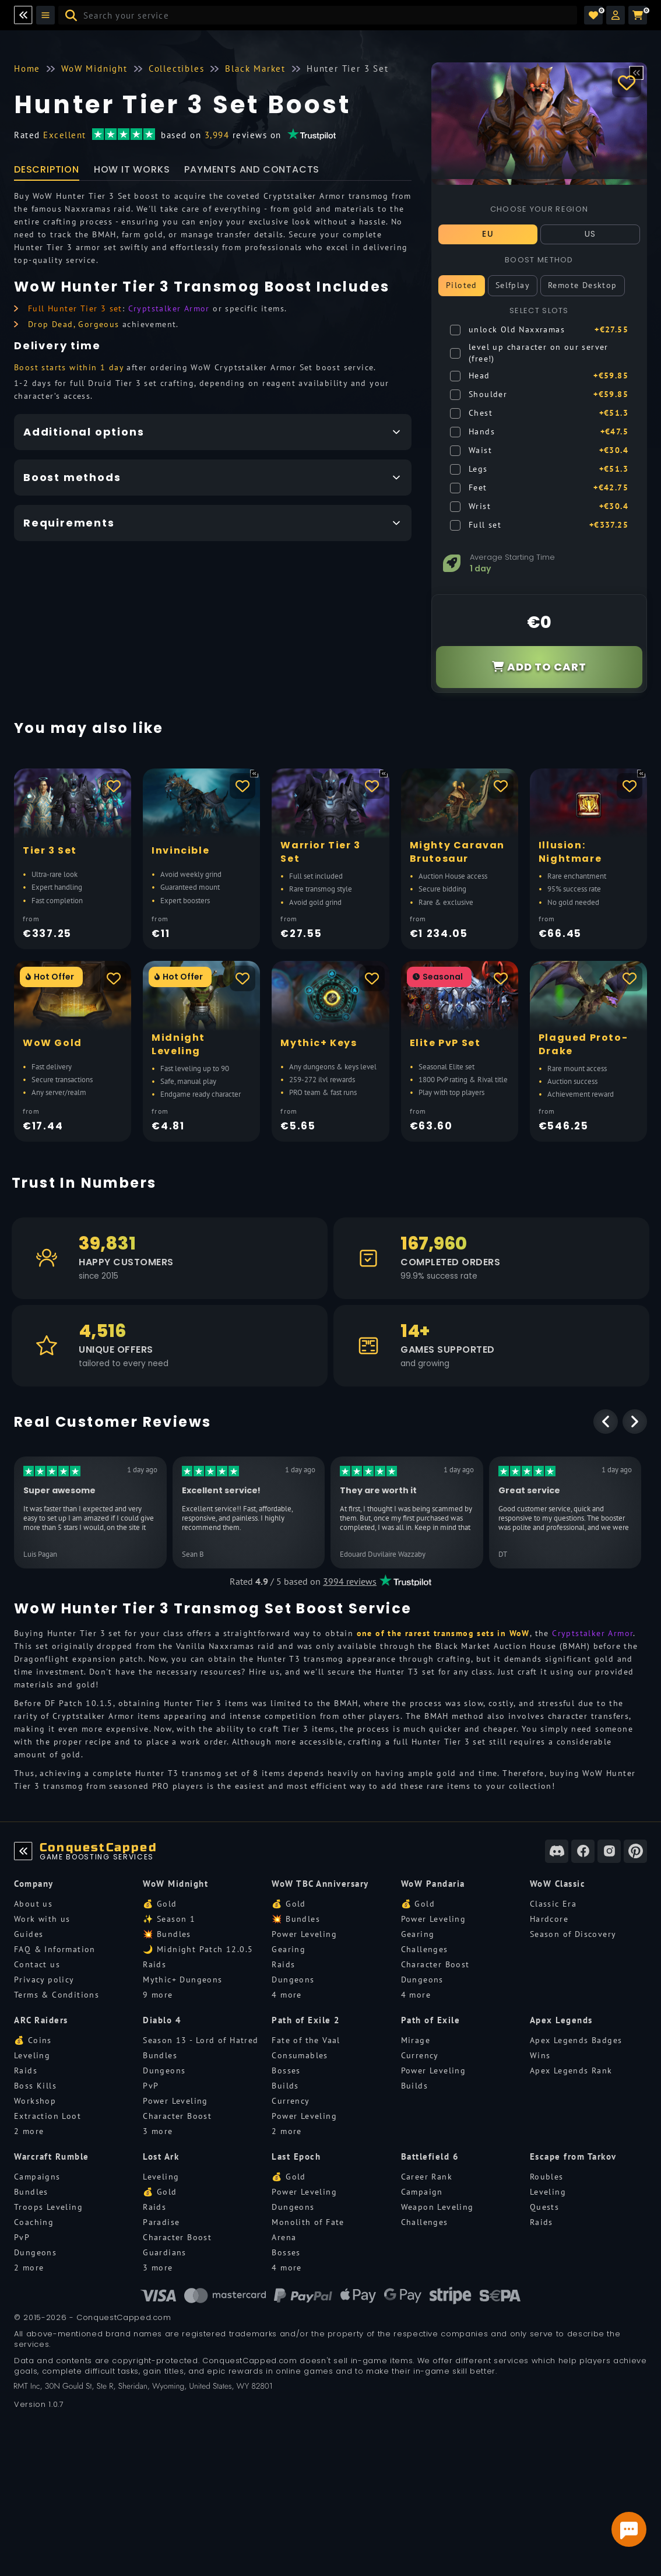 This screenshot has width=661, height=2576. I want to click on Mirage, so click(415, 2040).